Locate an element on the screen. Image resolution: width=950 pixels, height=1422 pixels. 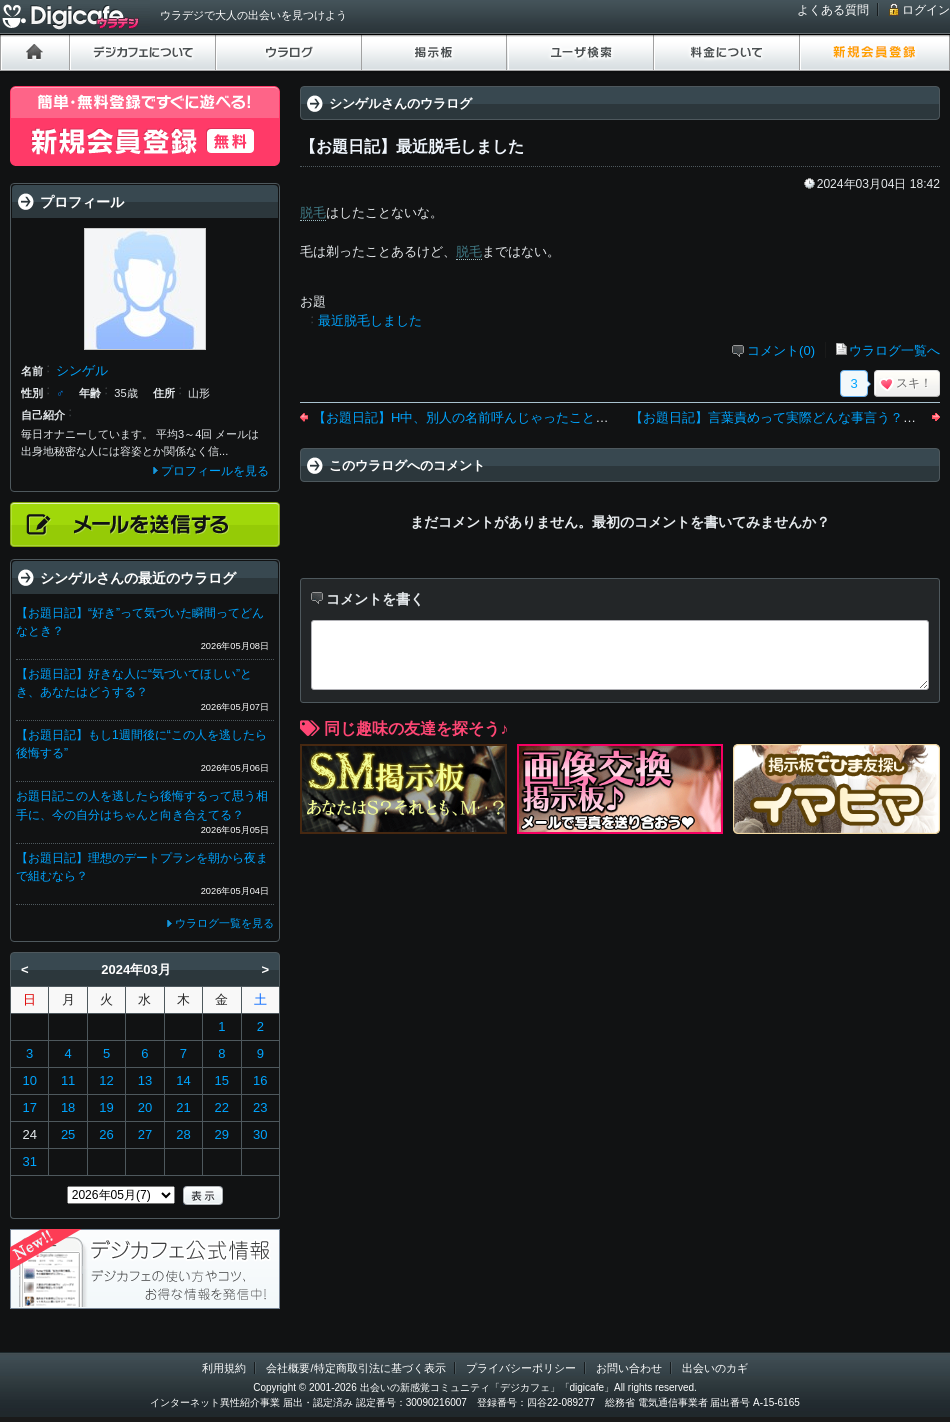
23 is located at coordinates (260, 1107).